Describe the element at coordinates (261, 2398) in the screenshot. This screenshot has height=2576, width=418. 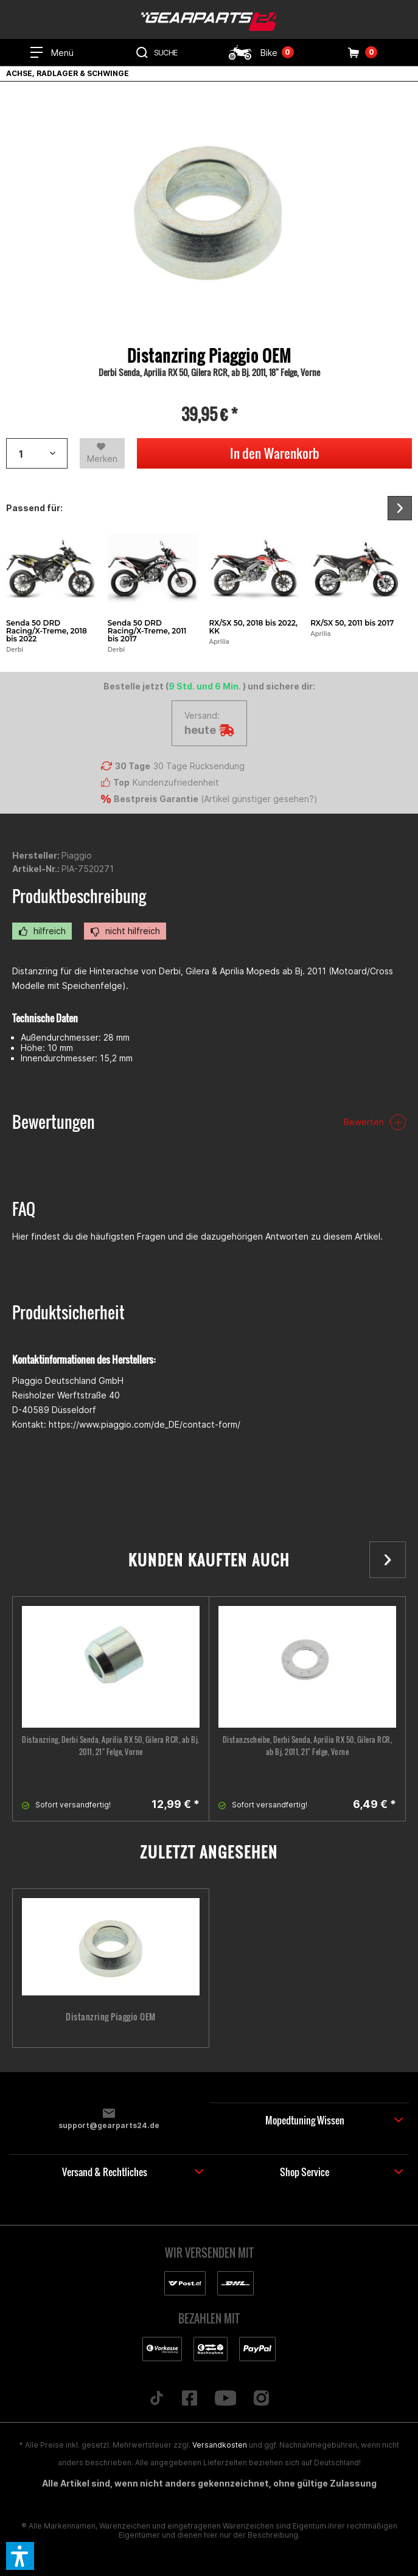
I see `[Folge uns auf Instagram]` at that location.